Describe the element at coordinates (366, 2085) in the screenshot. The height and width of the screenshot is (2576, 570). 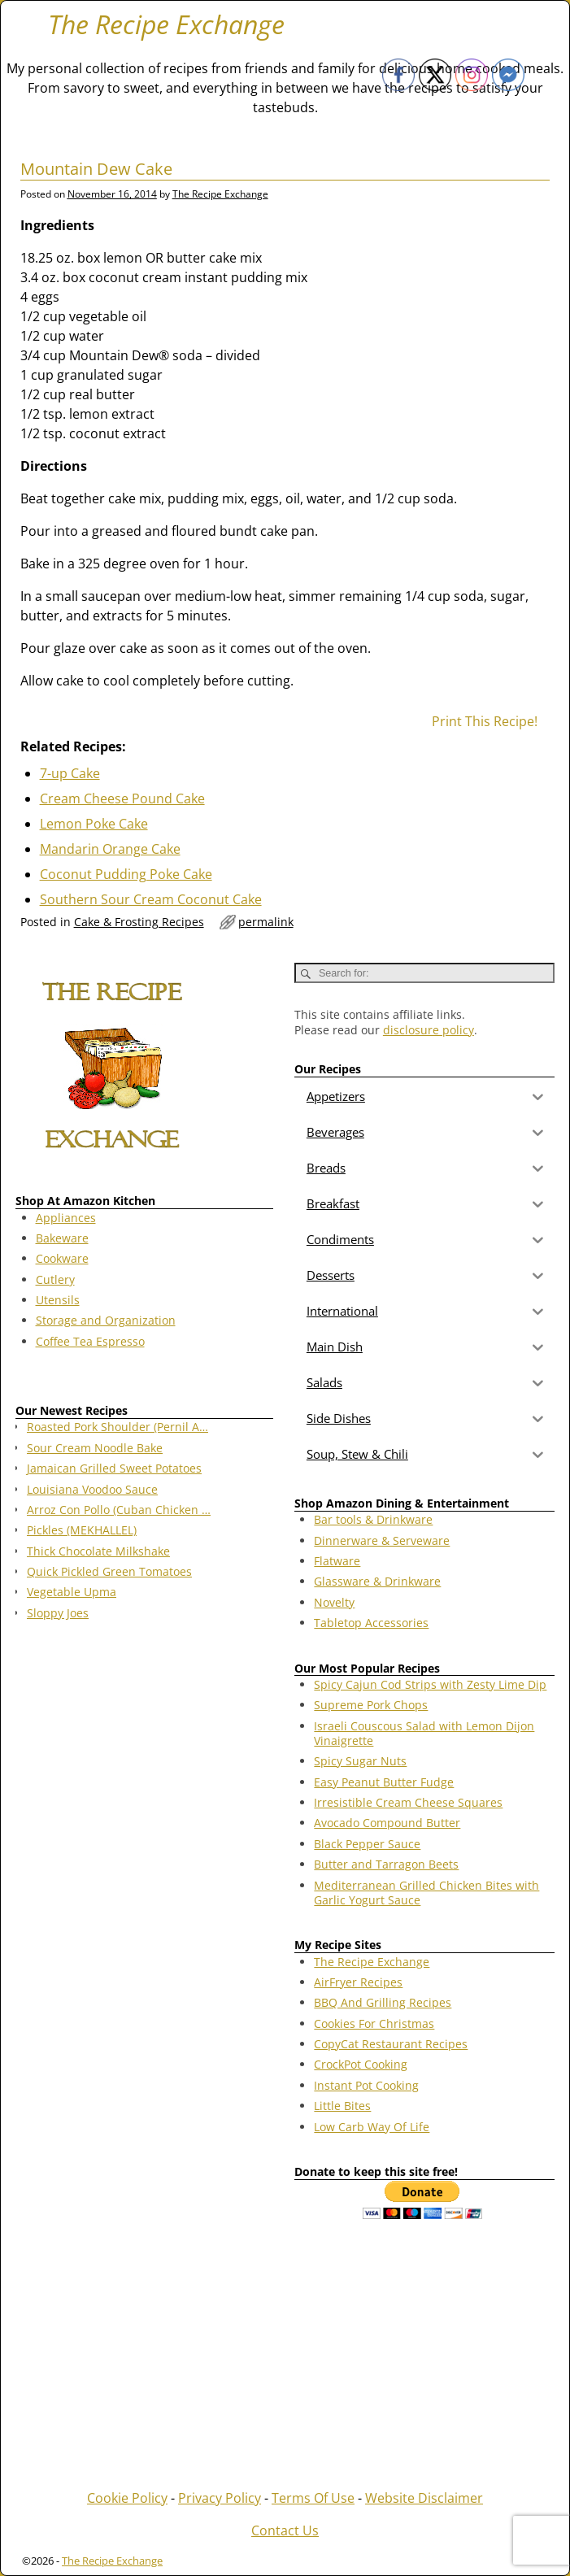
I see `Instant Pot Cooking` at that location.